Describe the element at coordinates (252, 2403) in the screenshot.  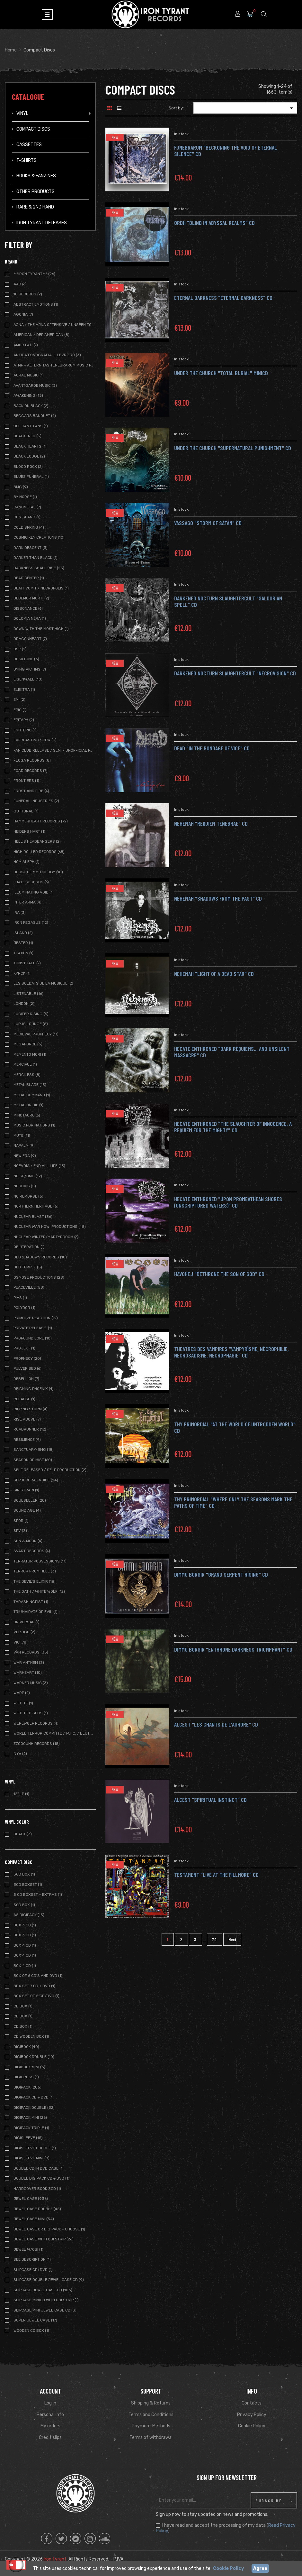
I see `Contacts` at that location.